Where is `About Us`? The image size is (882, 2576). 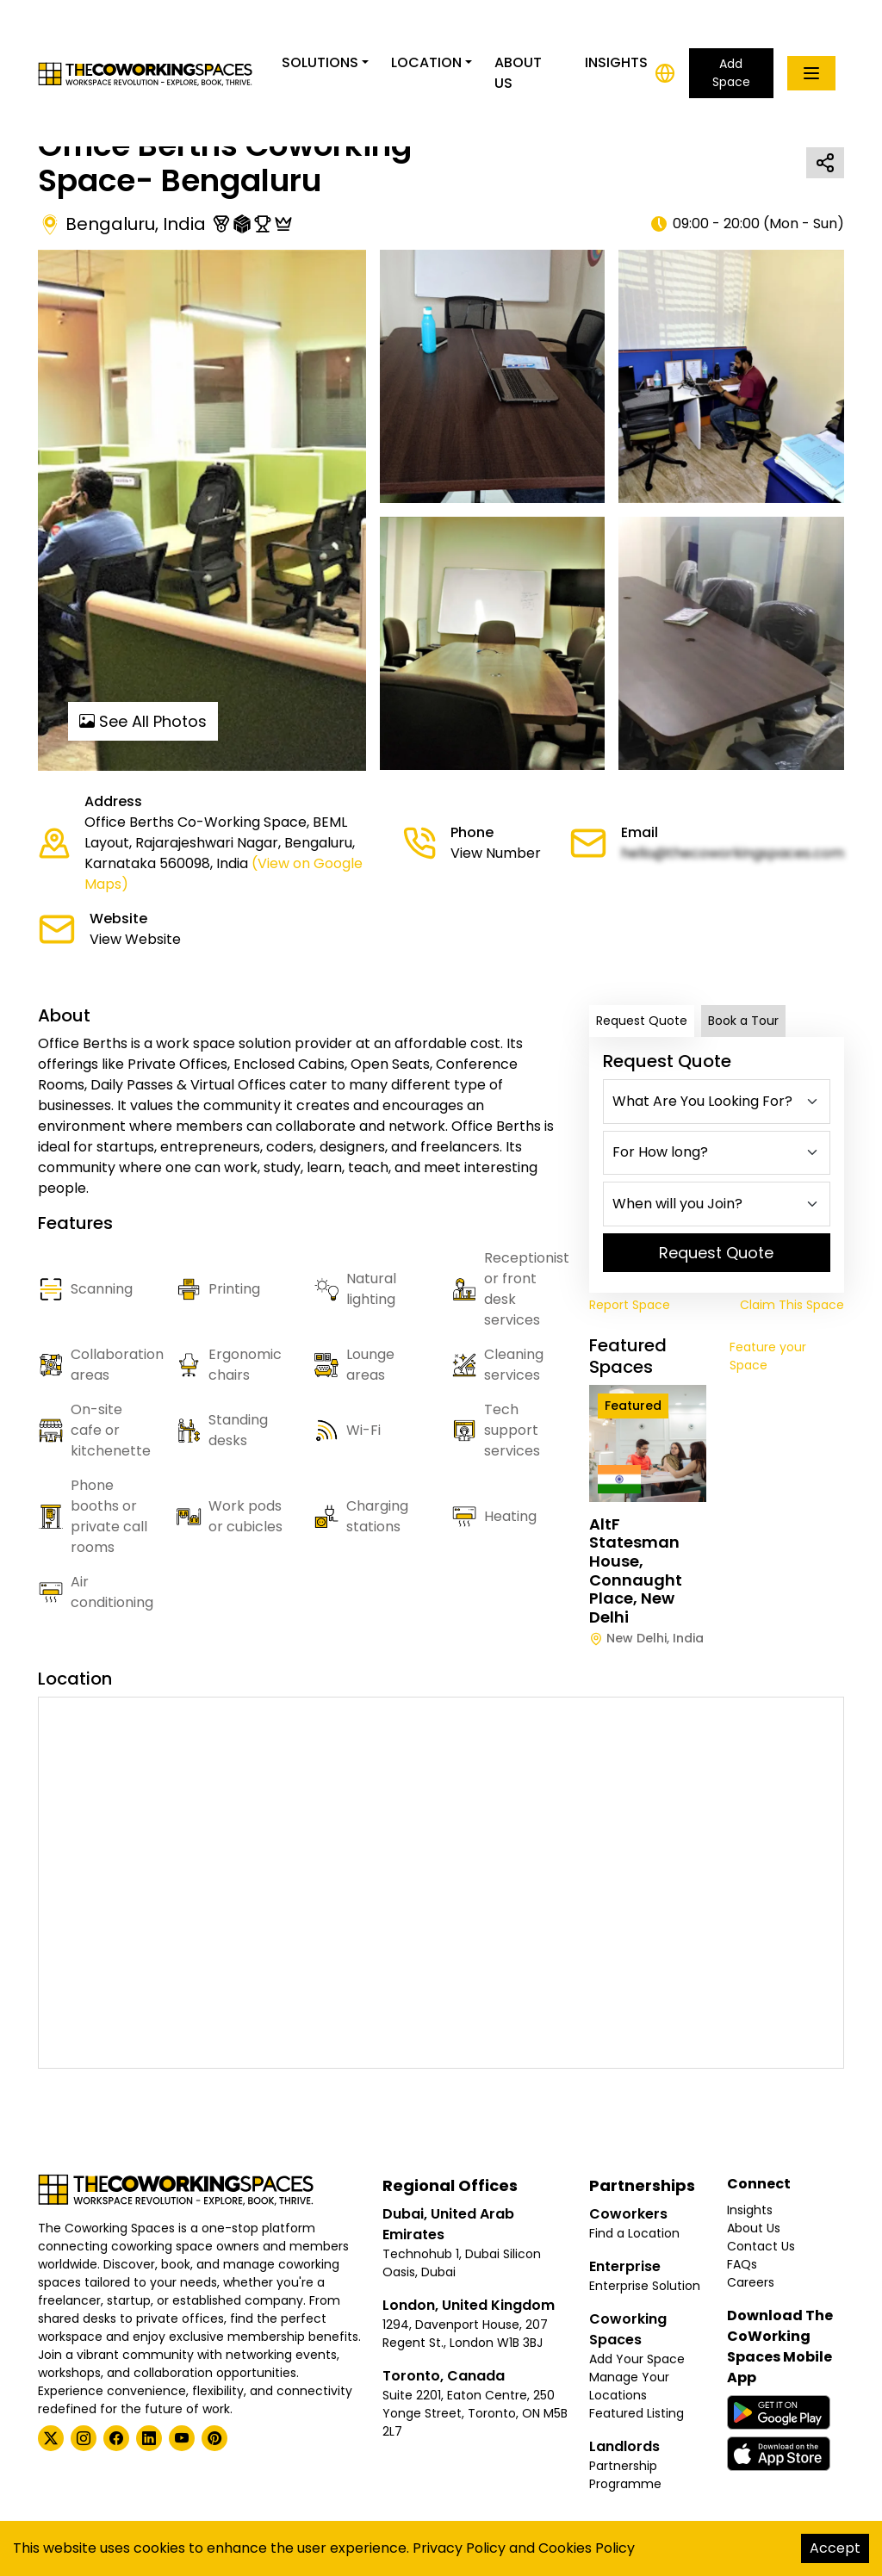
About Us is located at coordinates (518, 73).